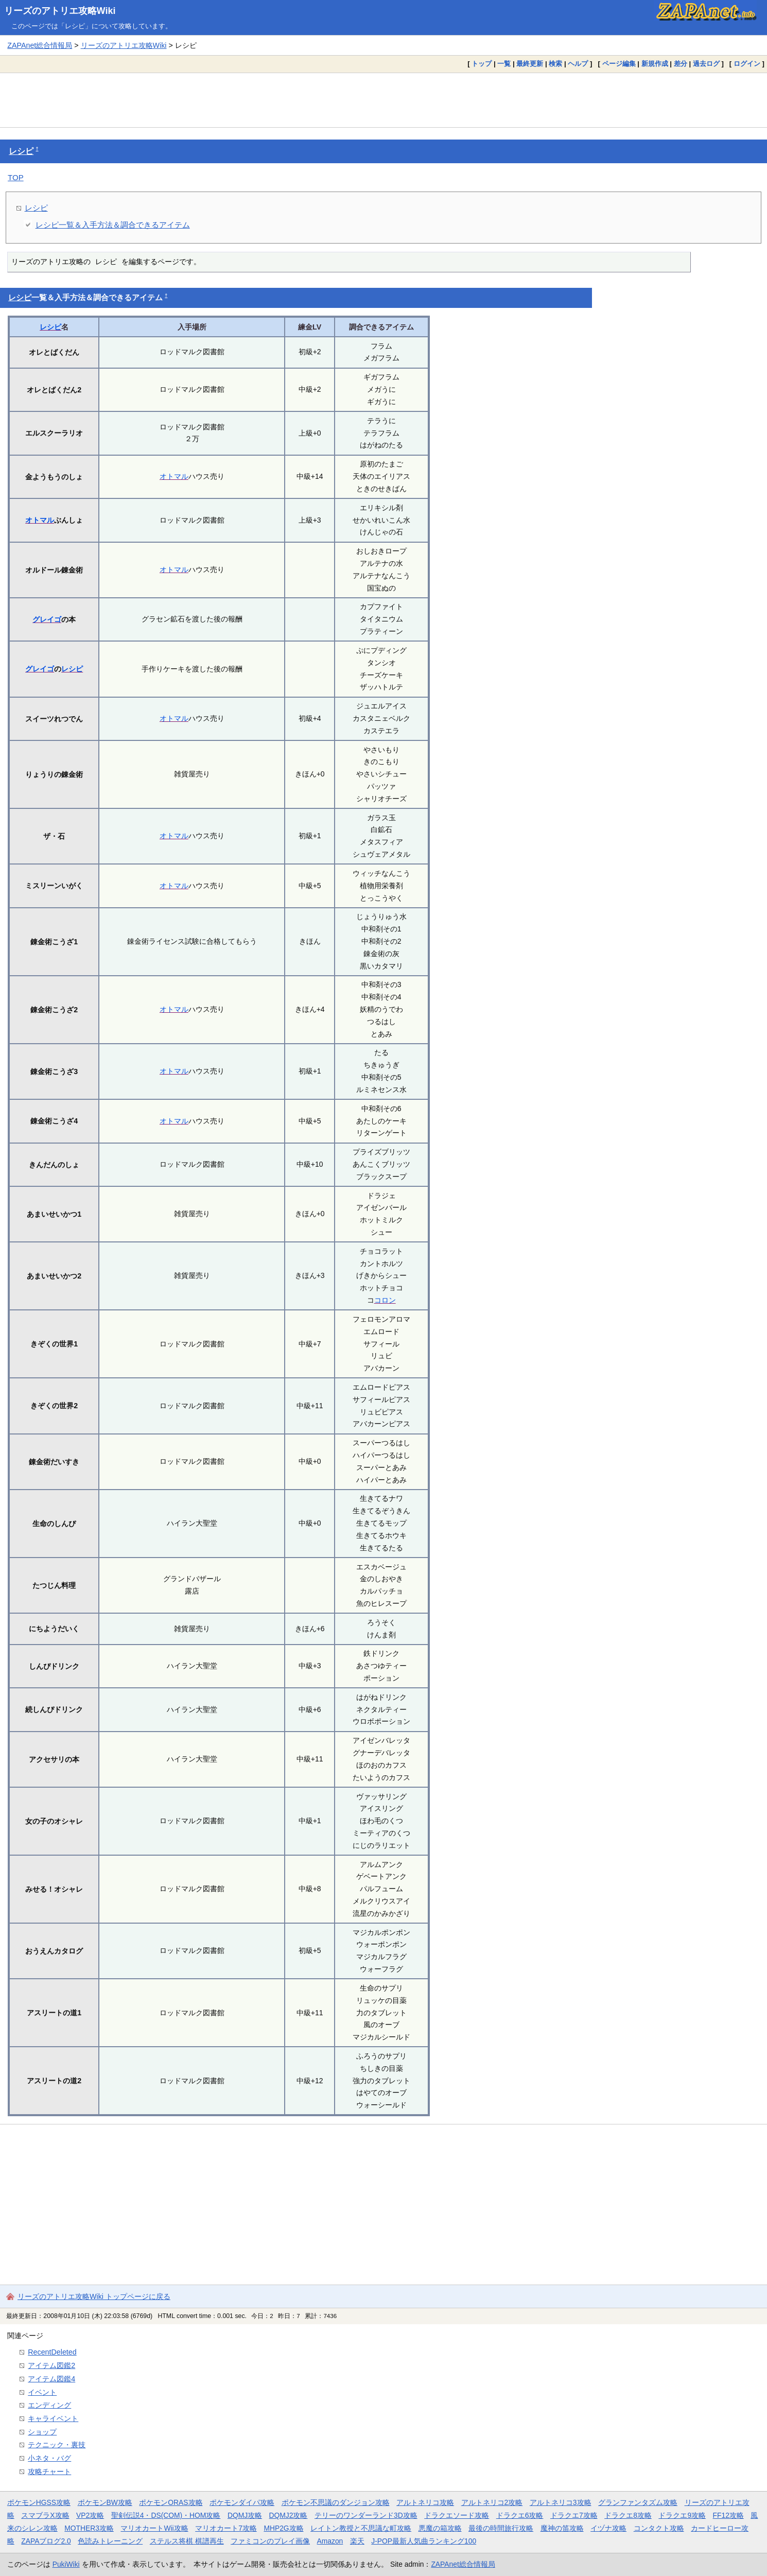  Describe the element at coordinates (110, 2541) in the screenshot. I see `色読みトレーニング` at that location.